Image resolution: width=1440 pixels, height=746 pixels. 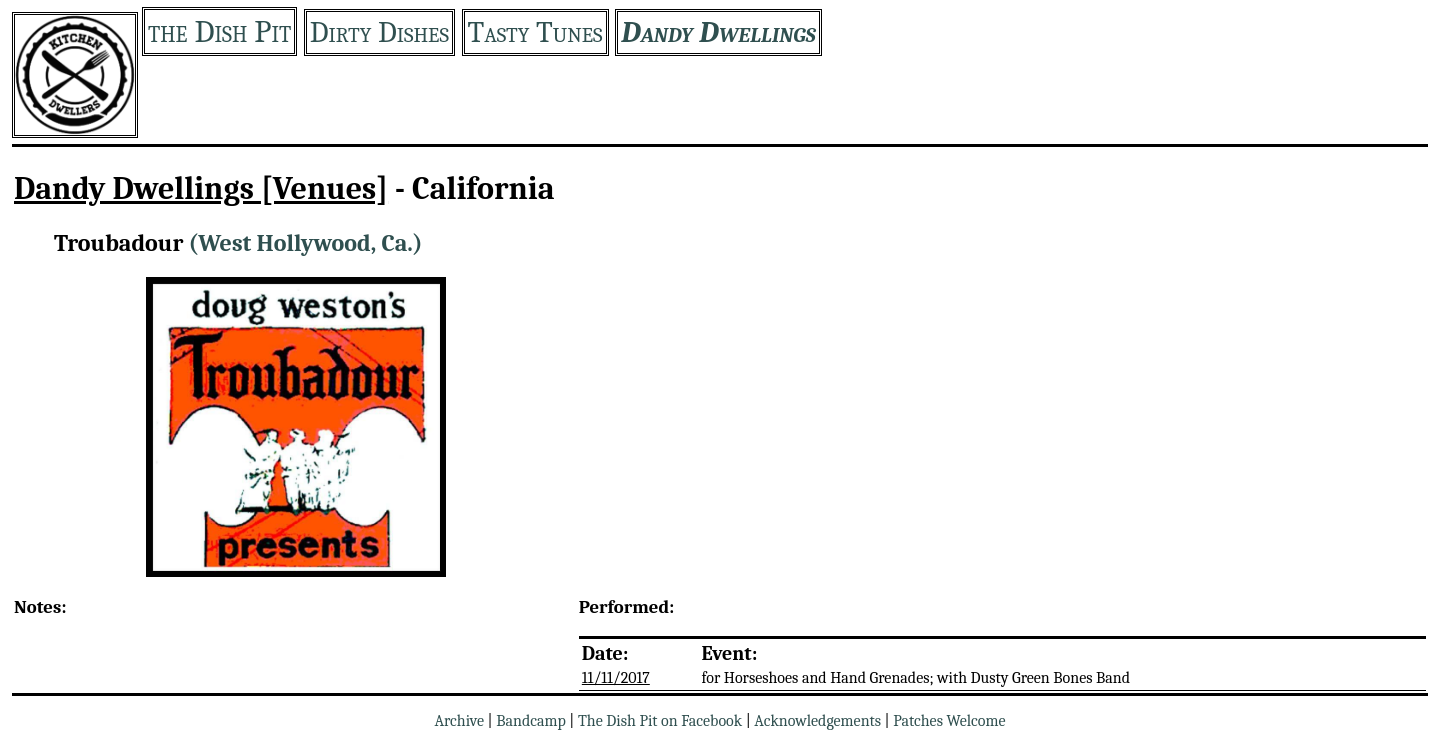 I want to click on The Dish Pit on Facebook, so click(x=660, y=721).